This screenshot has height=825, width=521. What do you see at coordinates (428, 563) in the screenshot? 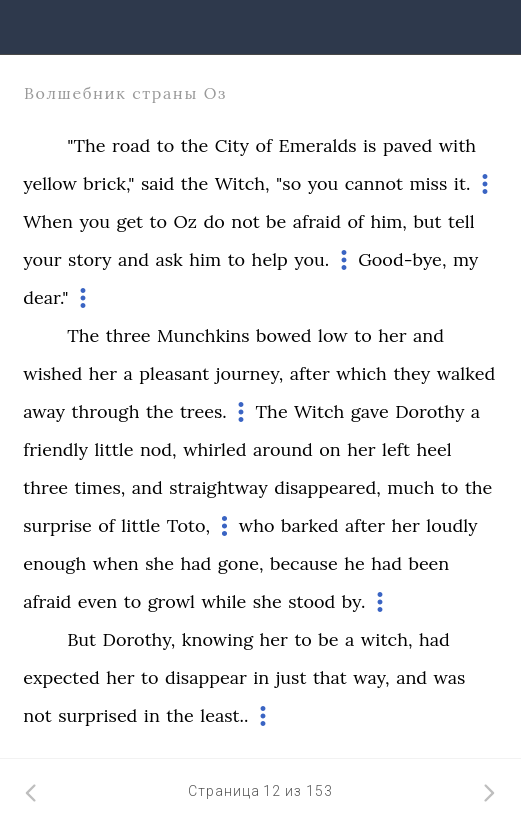
I see `been` at bounding box center [428, 563].